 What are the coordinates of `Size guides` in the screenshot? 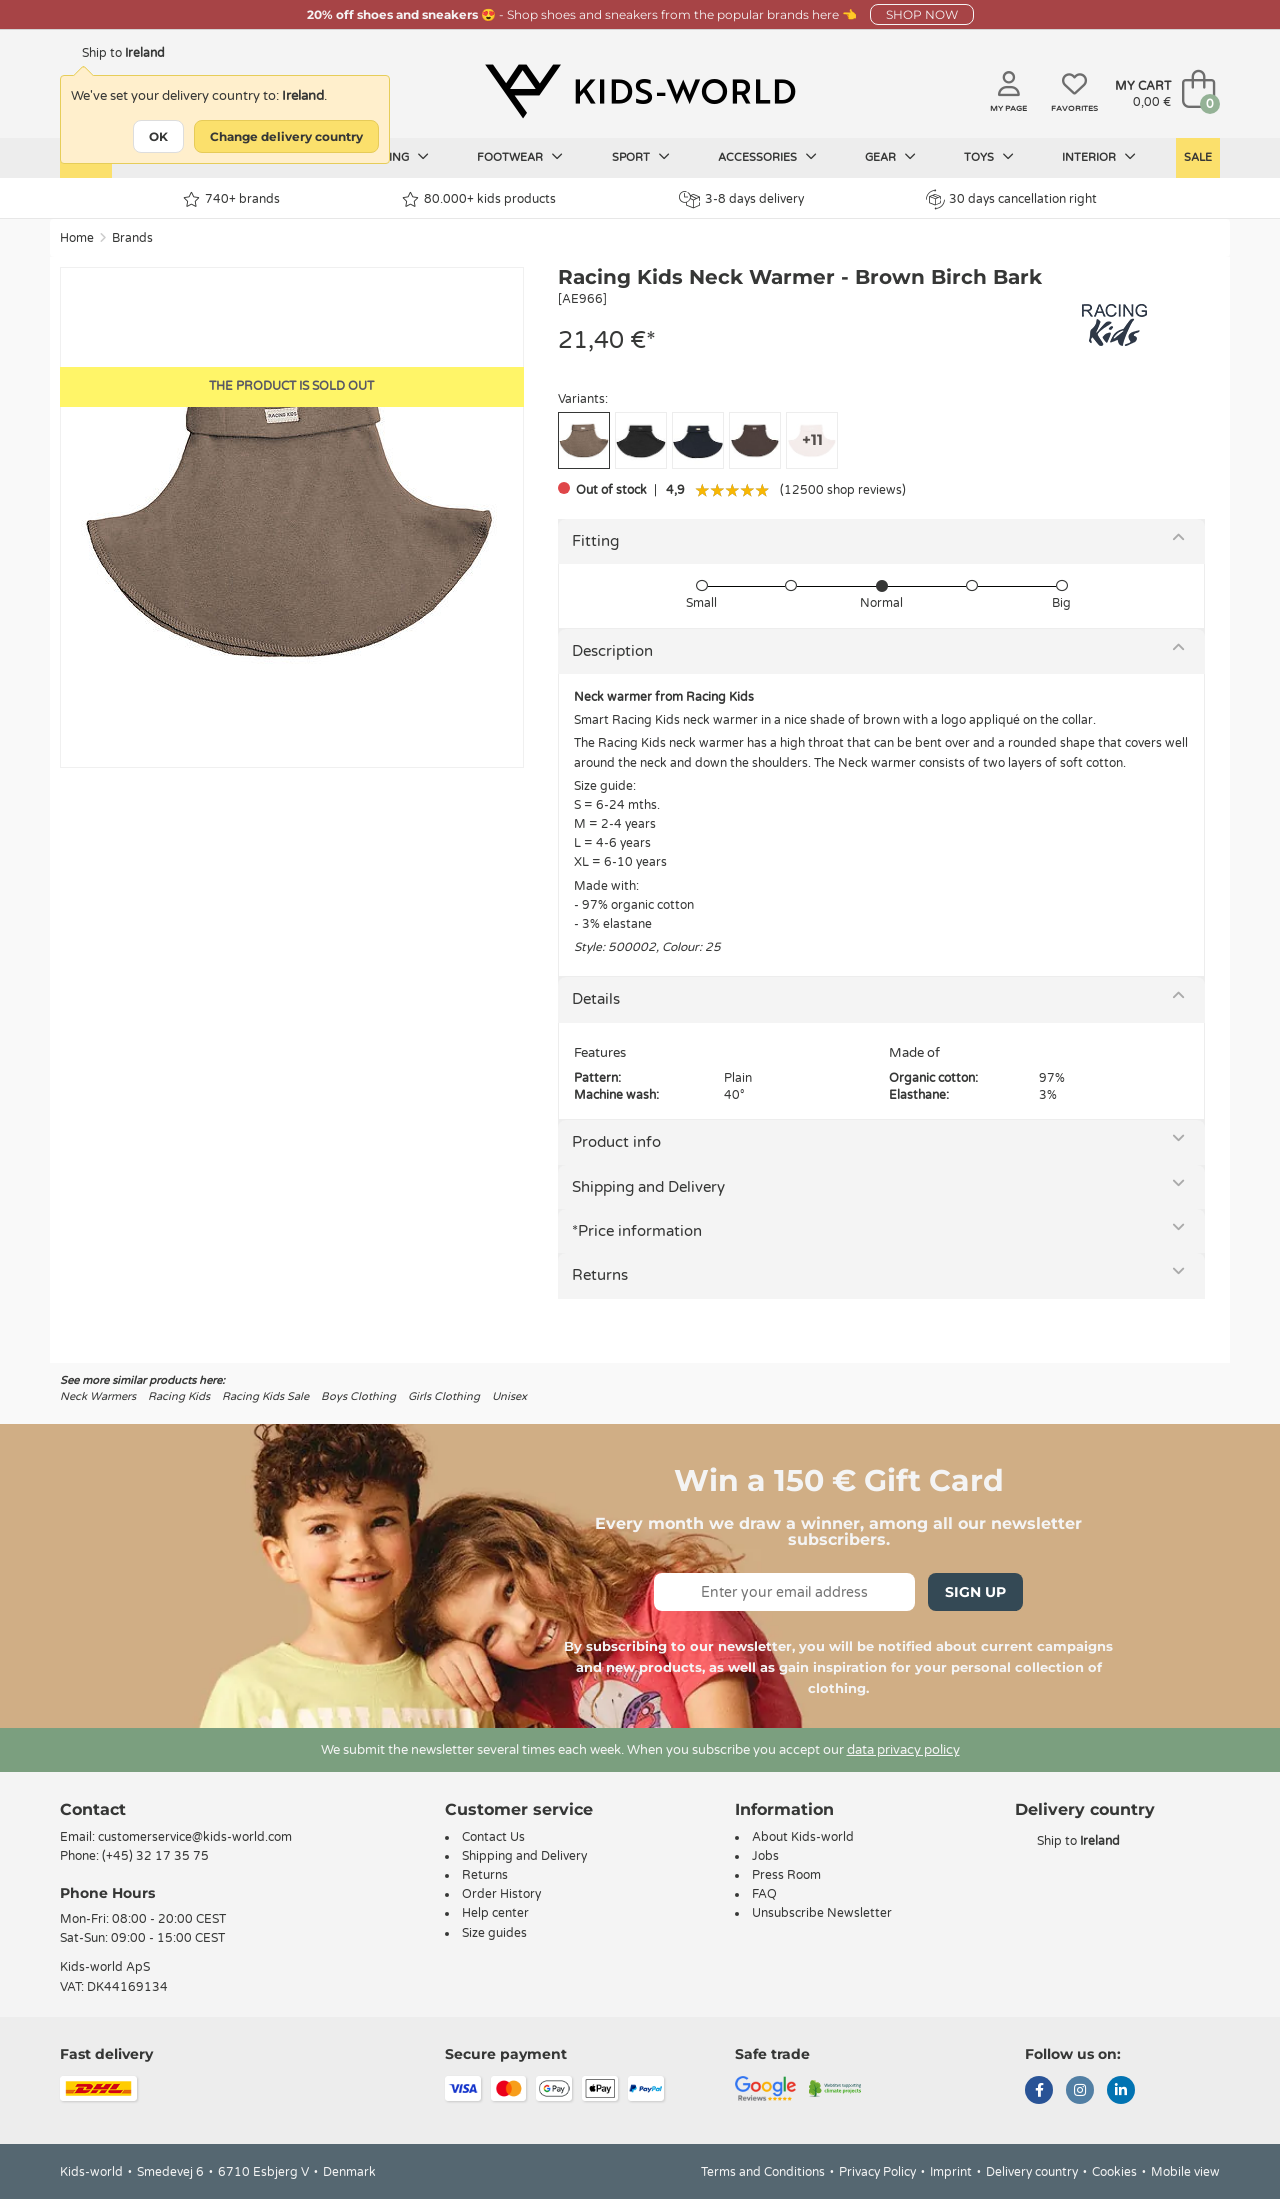 It's located at (494, 1933).